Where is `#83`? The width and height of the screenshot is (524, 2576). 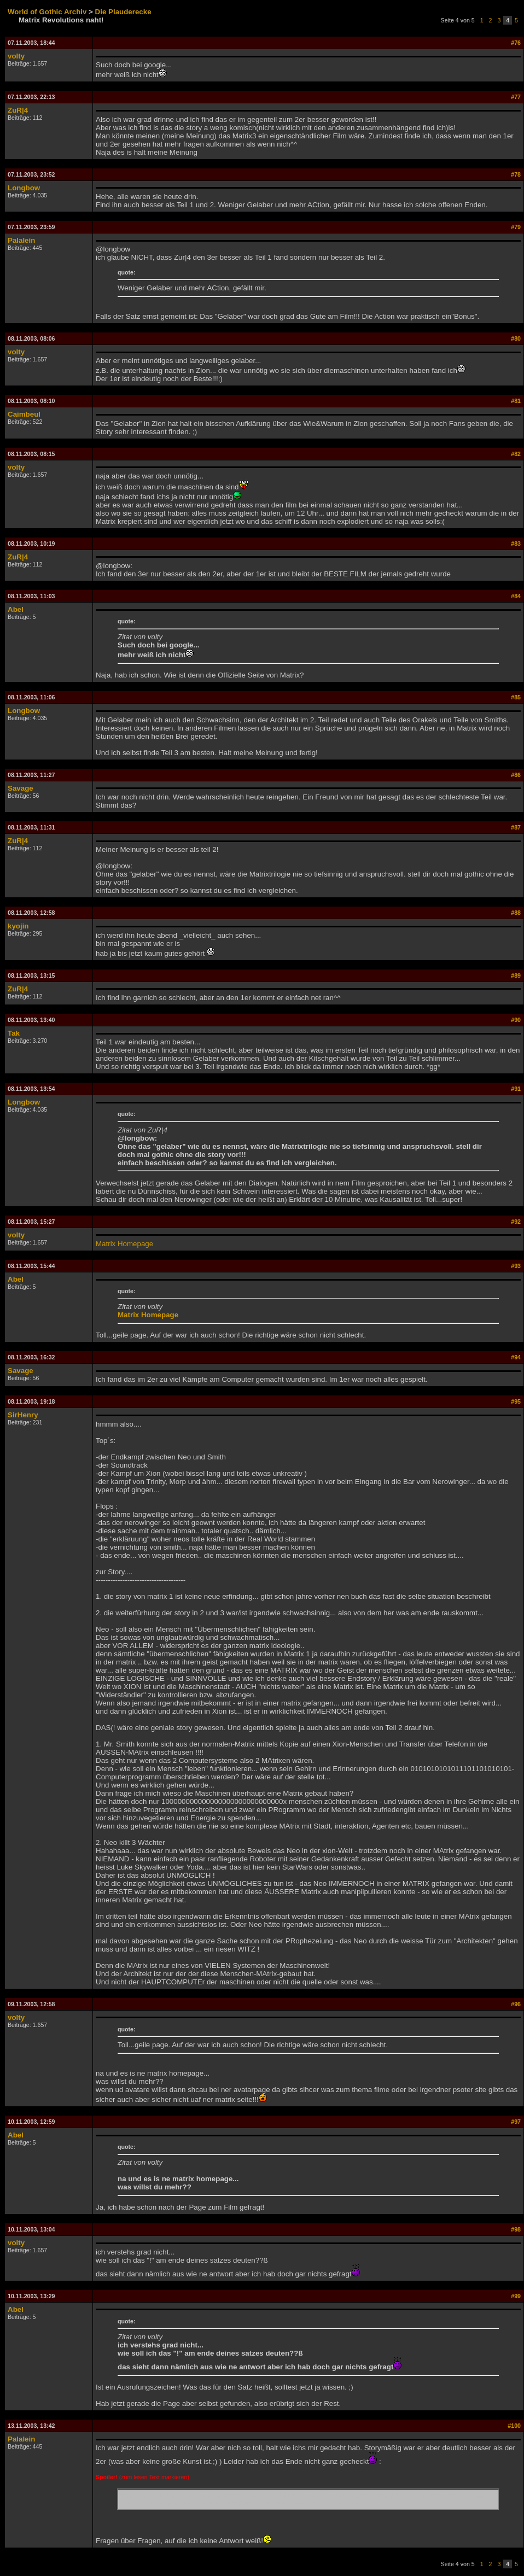 #83 is located at coordinates (516, 543).